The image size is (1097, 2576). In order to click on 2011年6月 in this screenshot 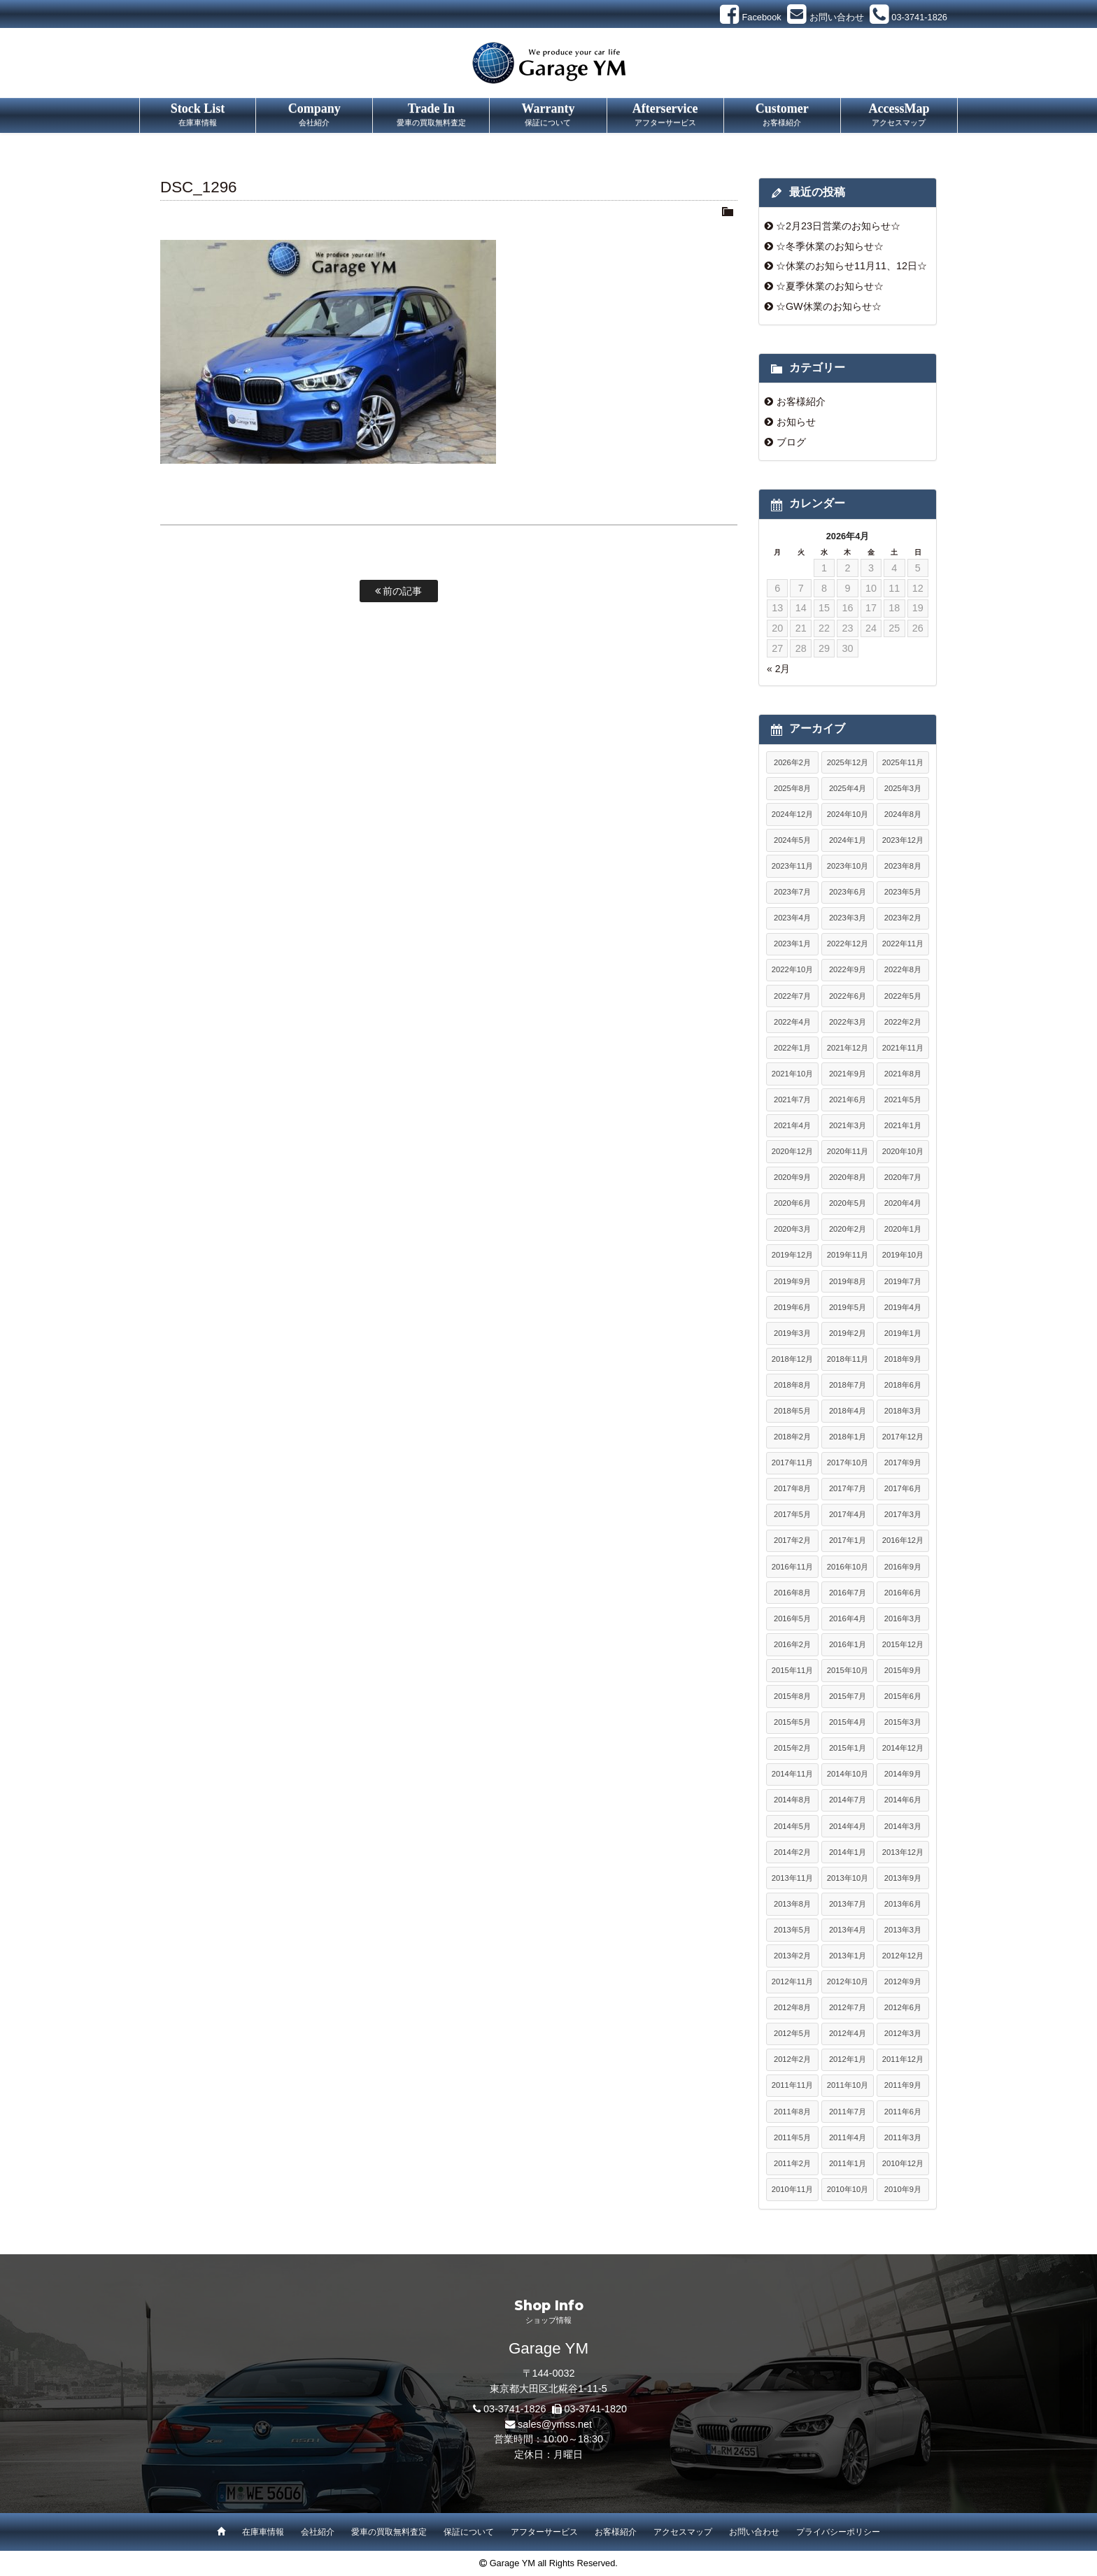, I will do `click(902, 2111)`.